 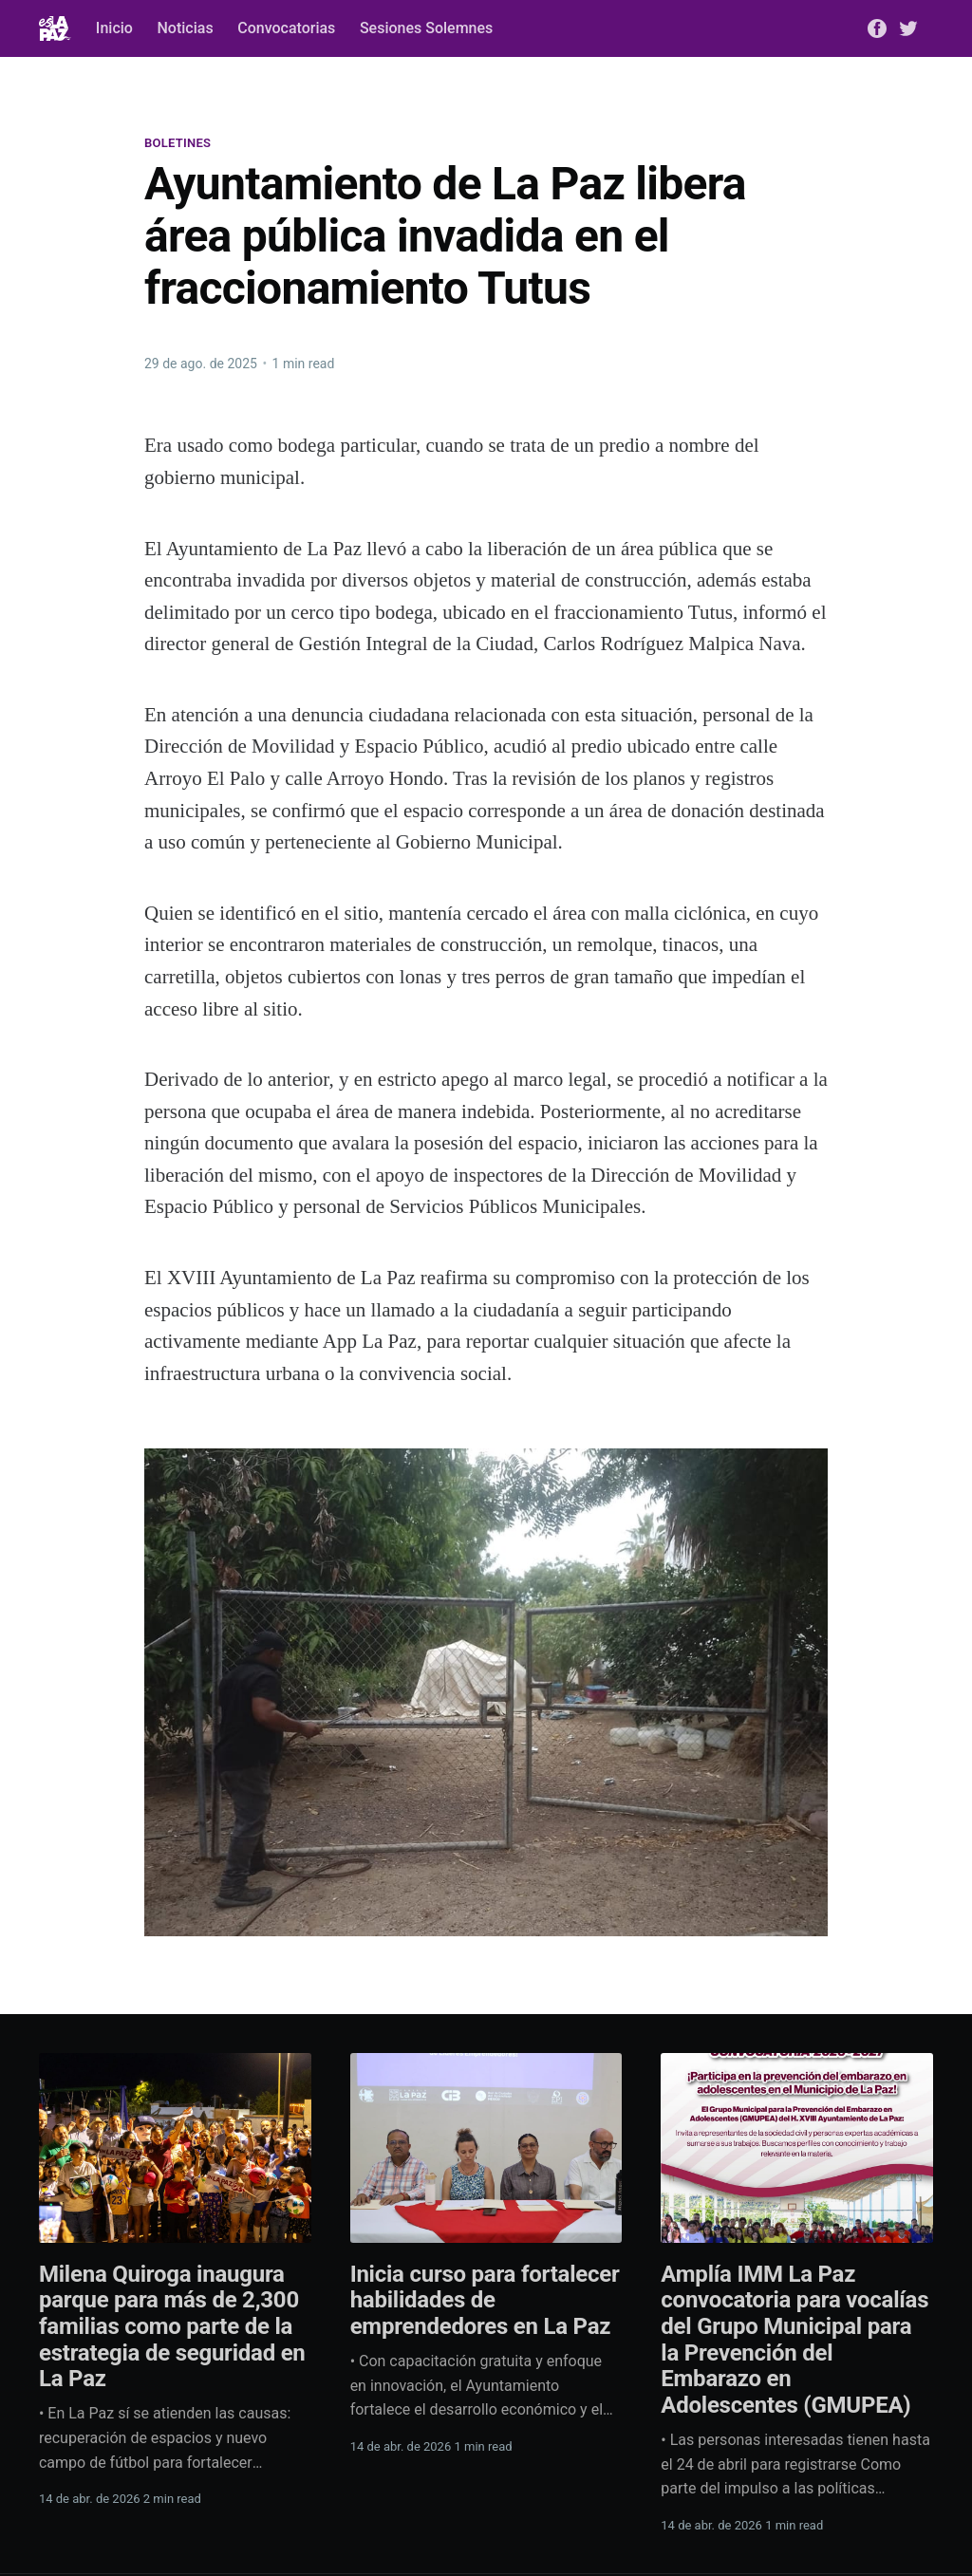 I want to click on Noticias, so click(x=185, y=28).